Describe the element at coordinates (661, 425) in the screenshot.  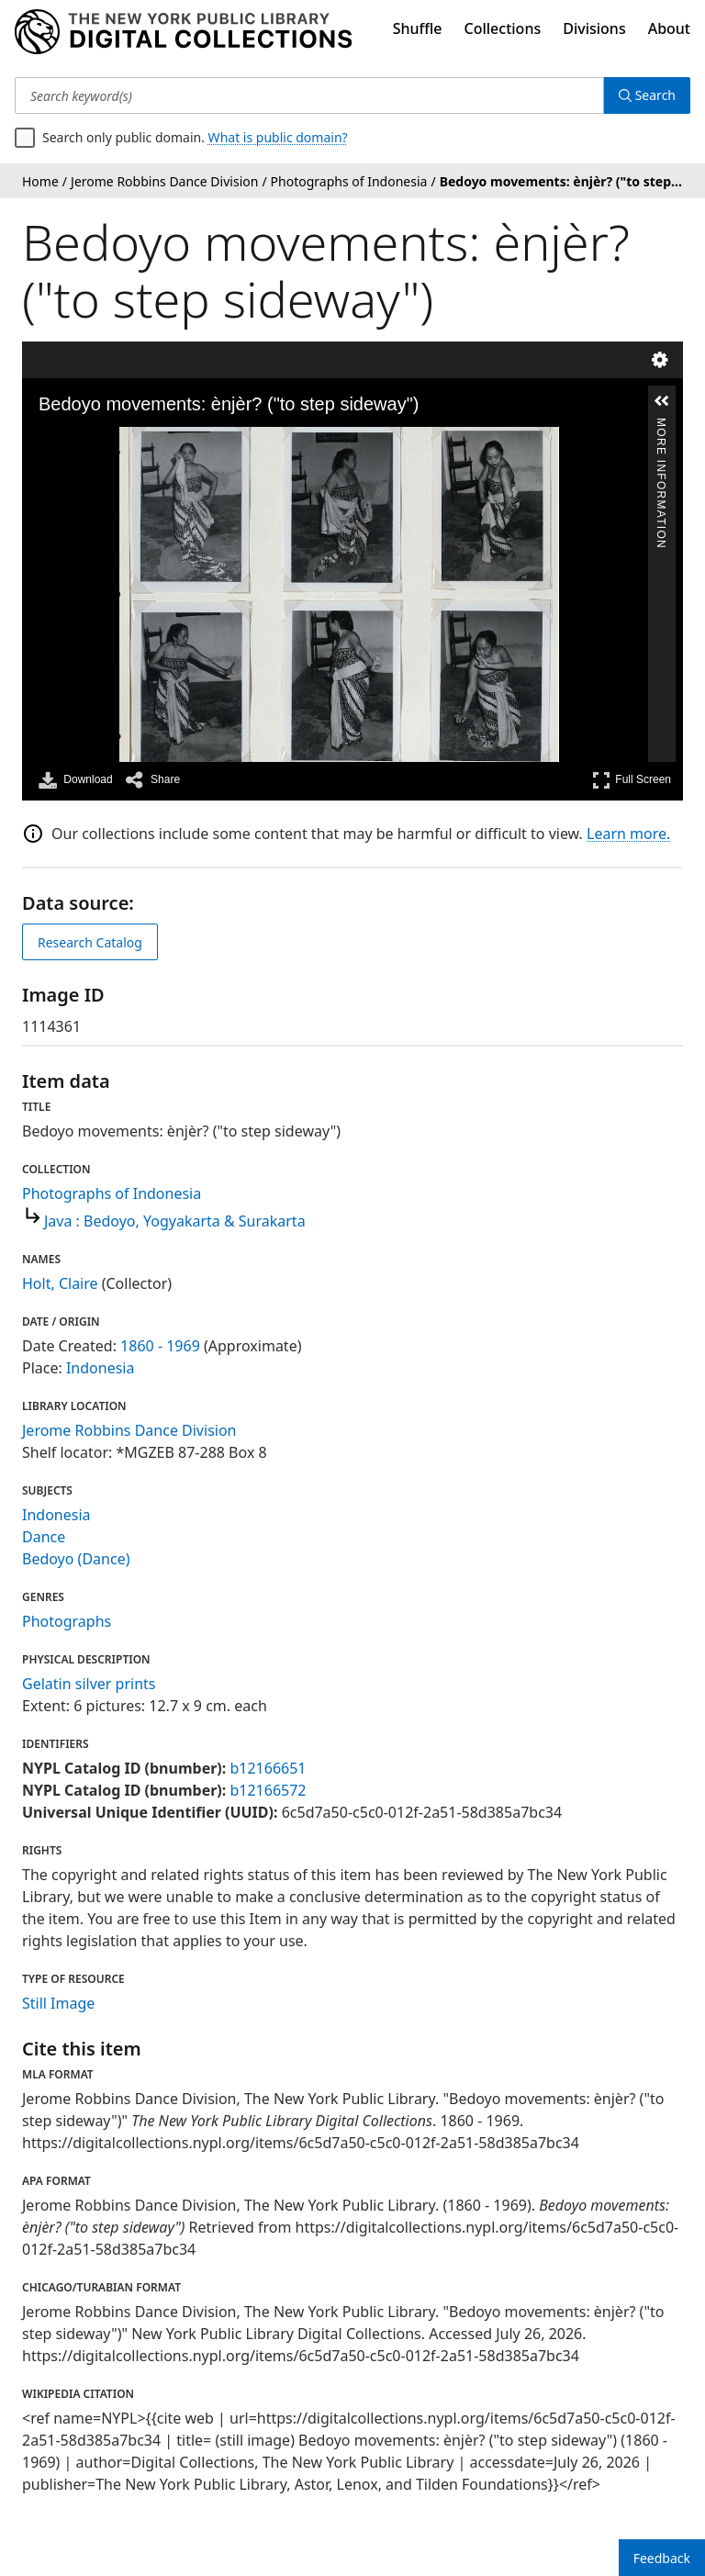
I see `More Information` at that location.